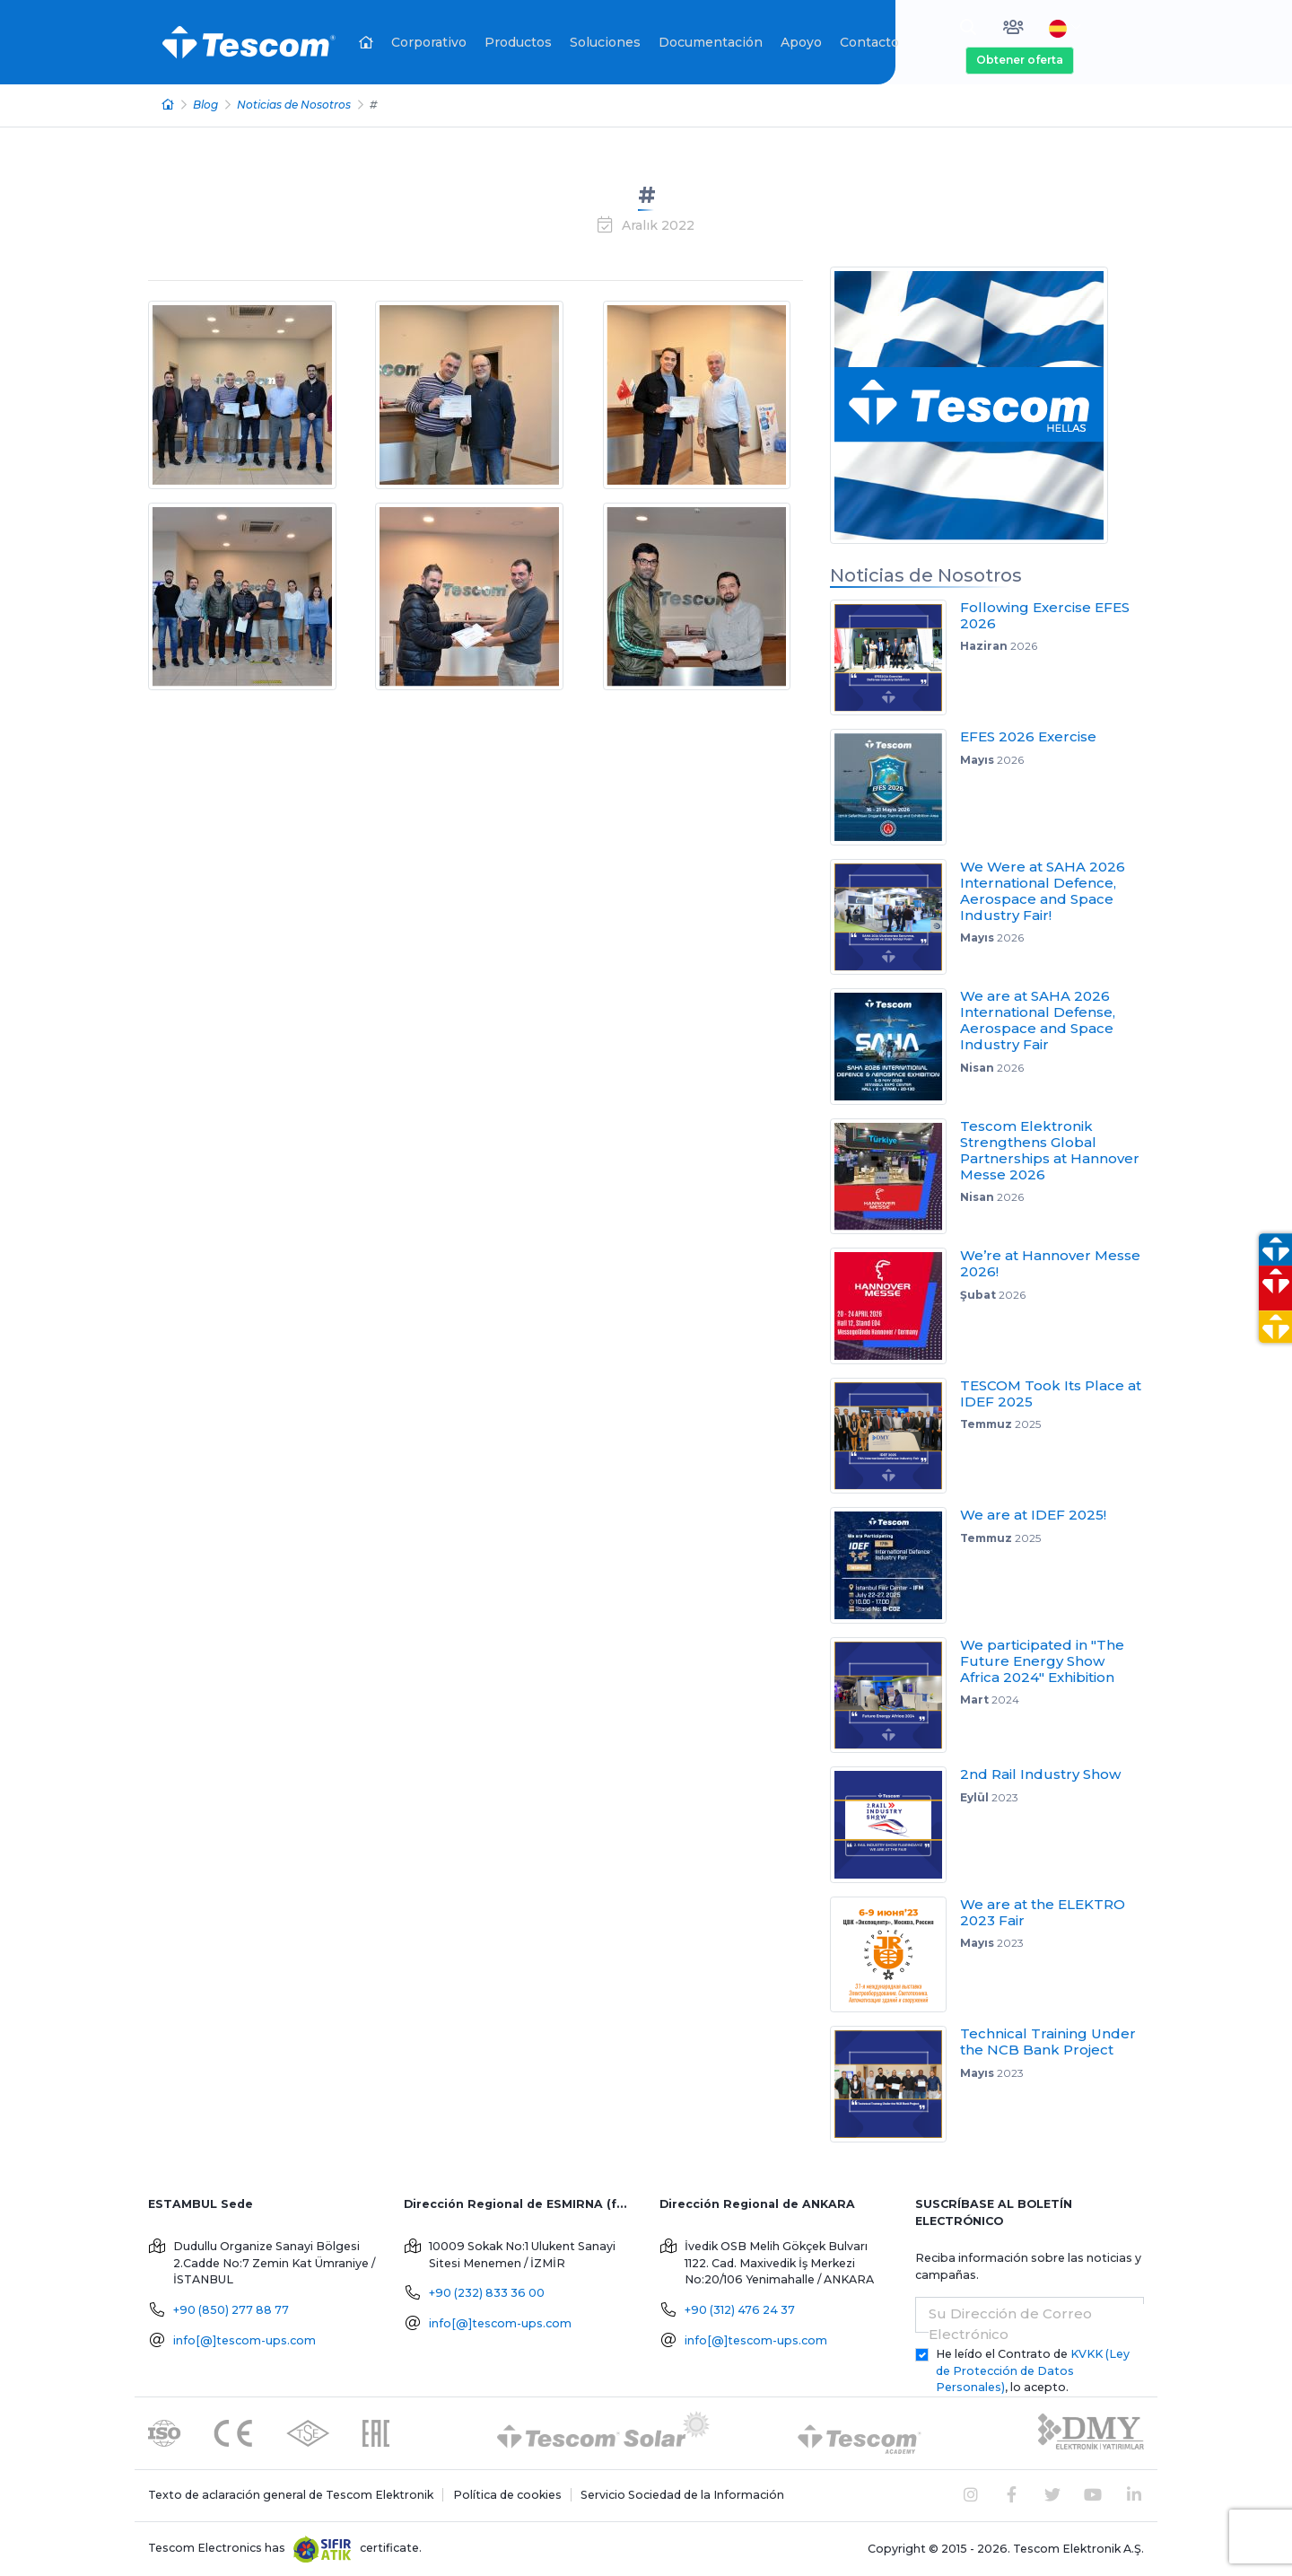 The width and height of the screenshot is (1292, 2576). Describe the element at coordinates (294, 104) in the screenshot. I see `Noticias de Nosotros` at that location.